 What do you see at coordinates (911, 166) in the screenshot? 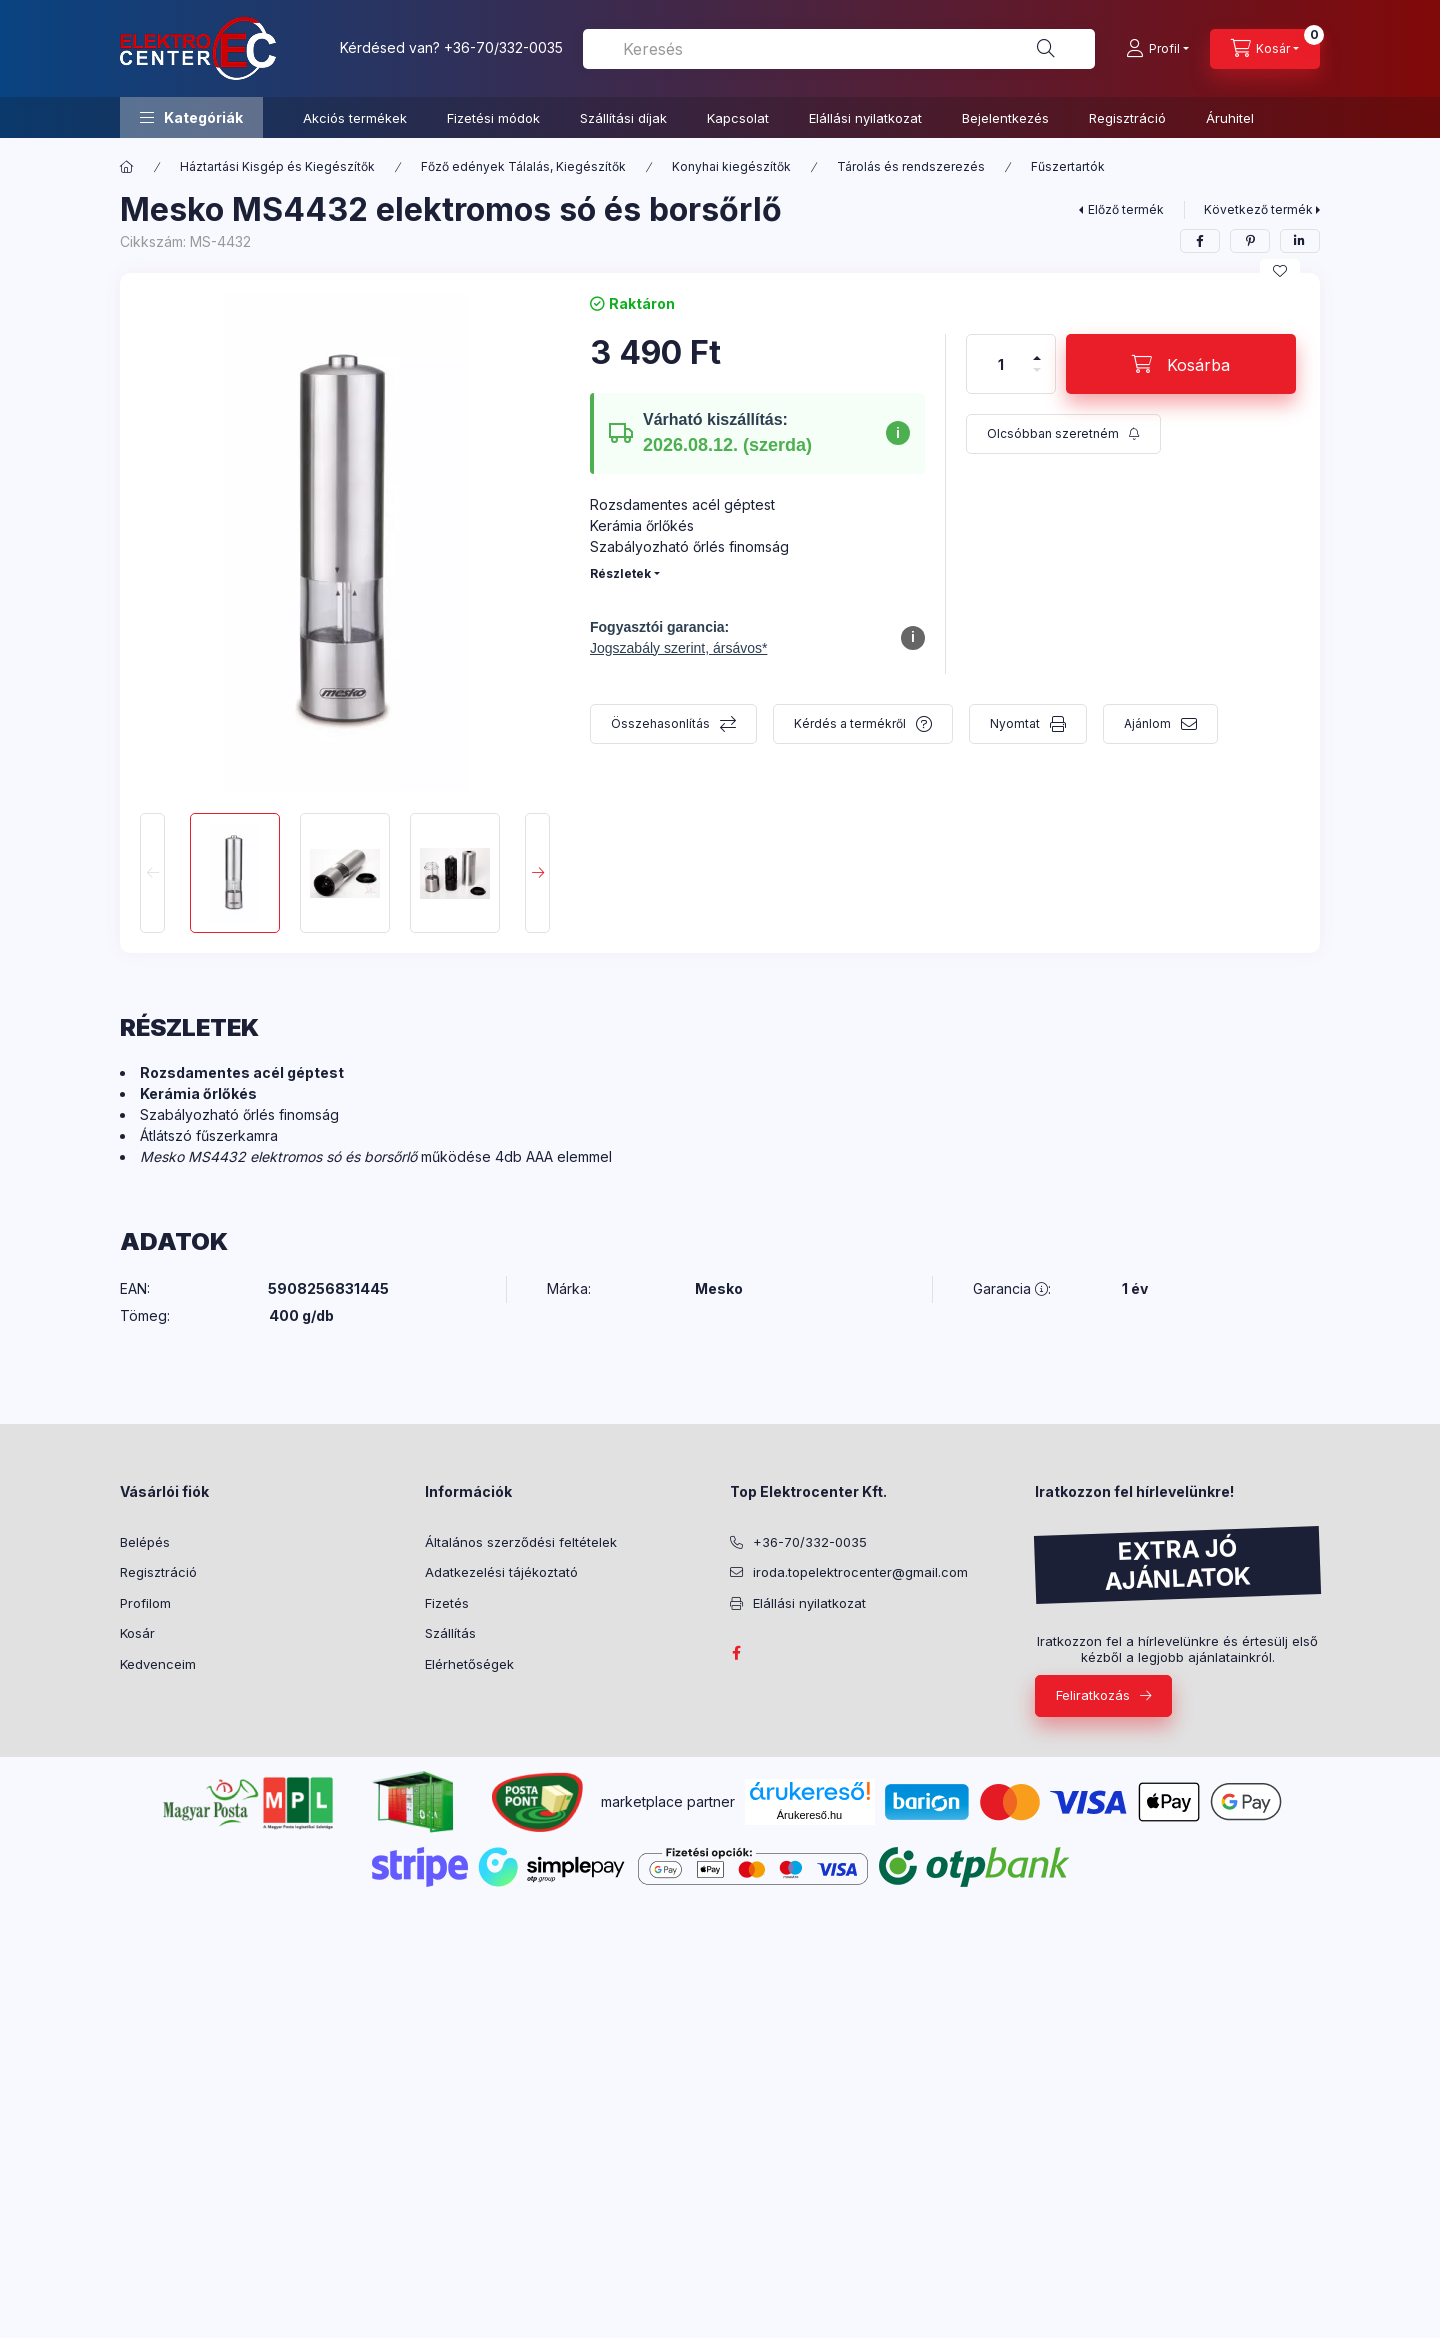
I see `Tárolás és rendszerezés` at bounding box center [911, 166].